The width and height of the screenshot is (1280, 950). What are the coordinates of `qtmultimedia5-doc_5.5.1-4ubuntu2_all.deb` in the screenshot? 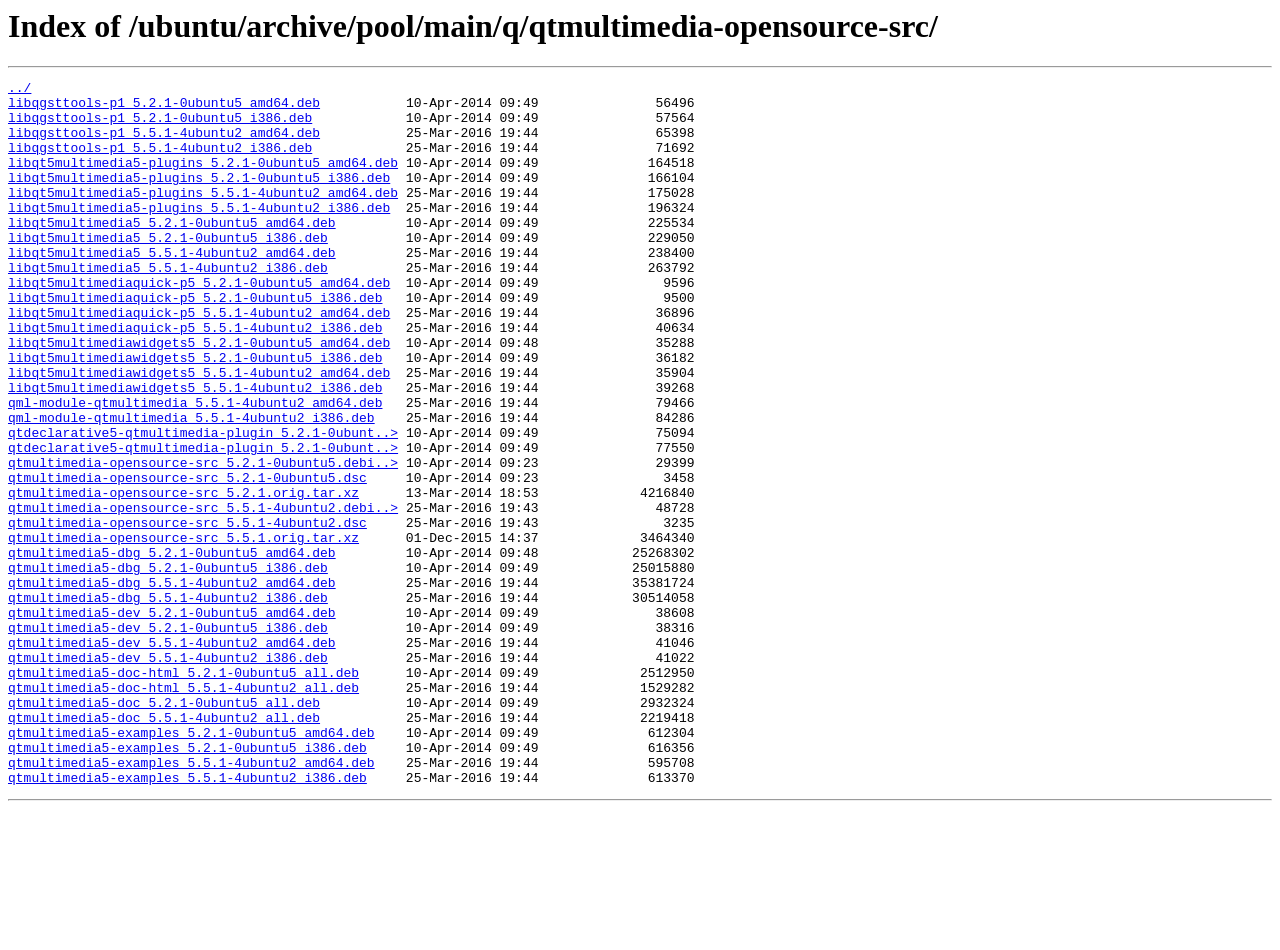 It's located at (164, 846).